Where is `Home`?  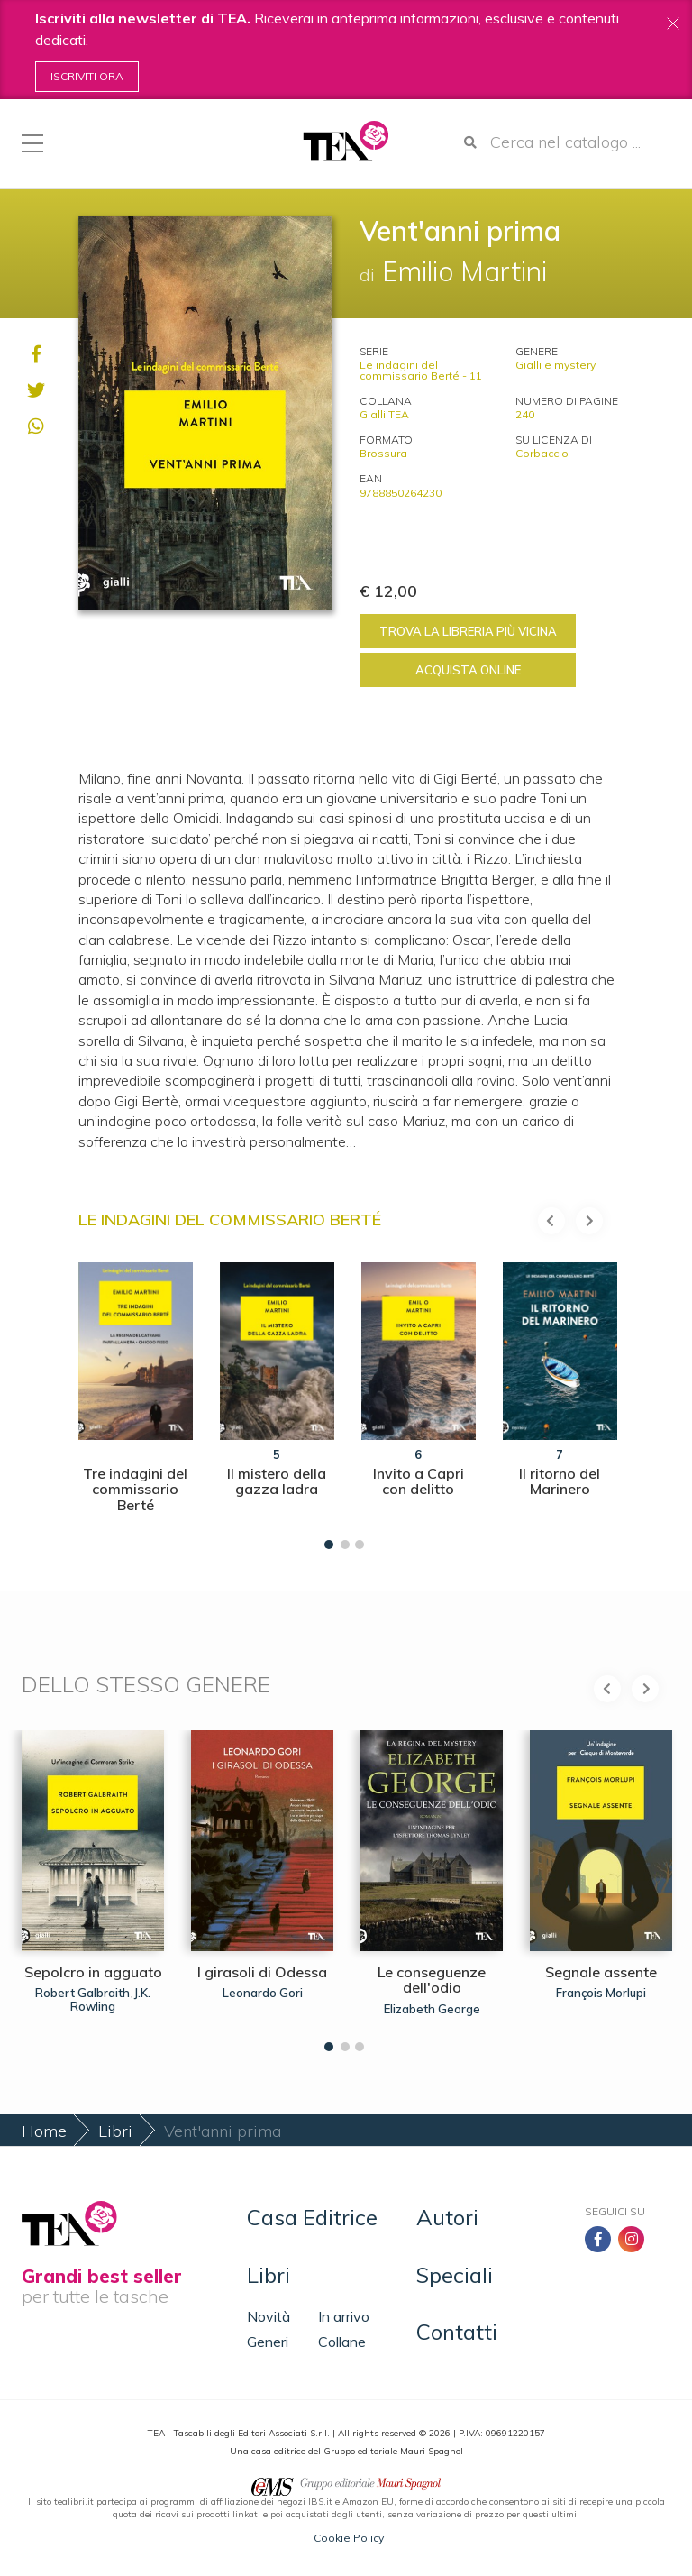
Home is located at coordinates (44, 2131).